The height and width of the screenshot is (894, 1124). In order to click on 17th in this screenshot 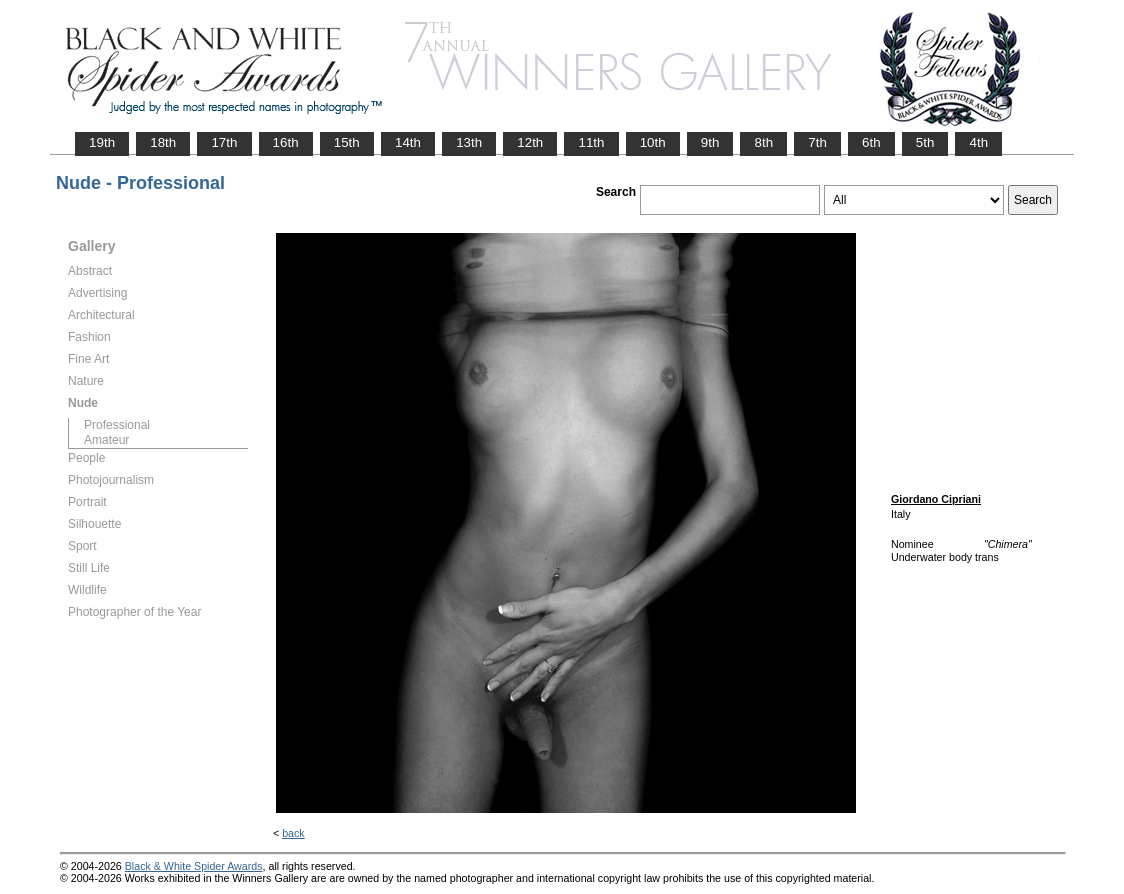, I will do `click(224, 142)`.